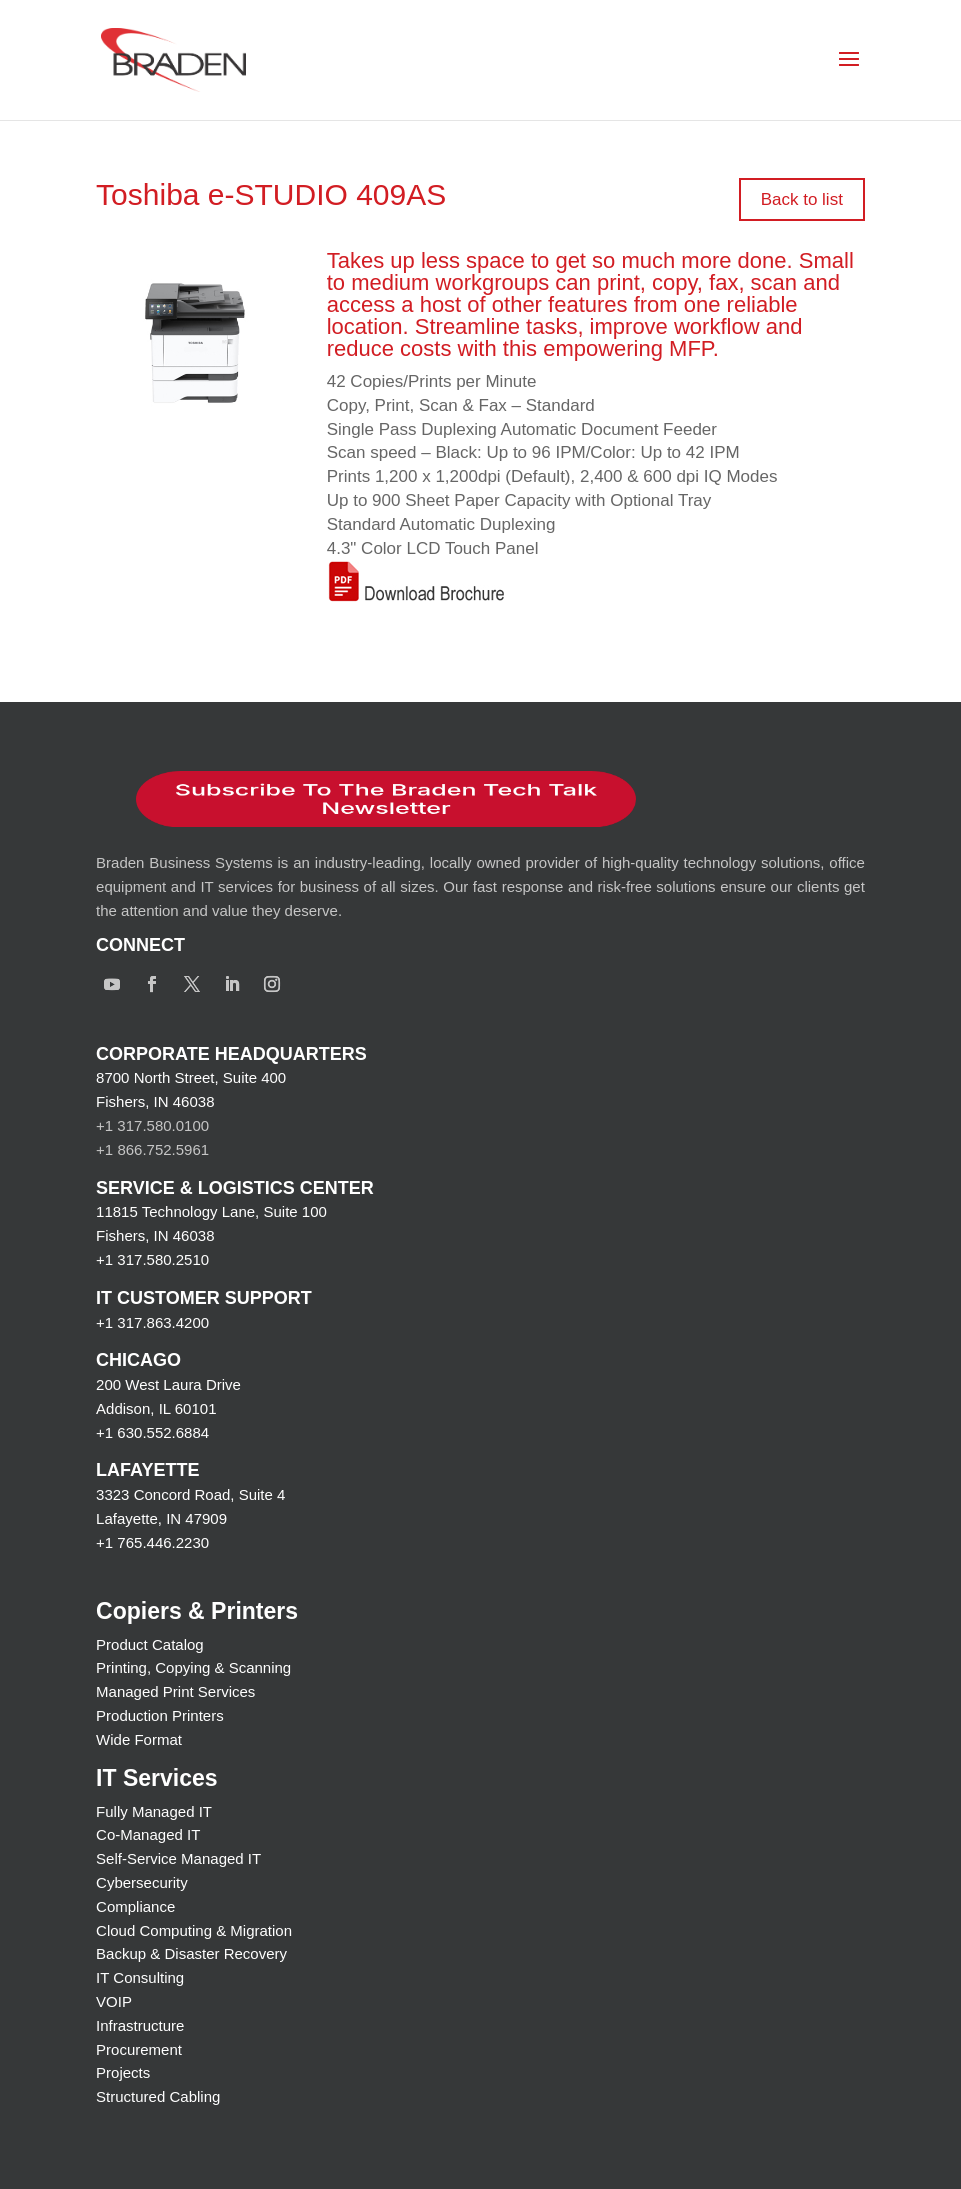  I want to click on +1 765.446.2230, so click(152, 1542).